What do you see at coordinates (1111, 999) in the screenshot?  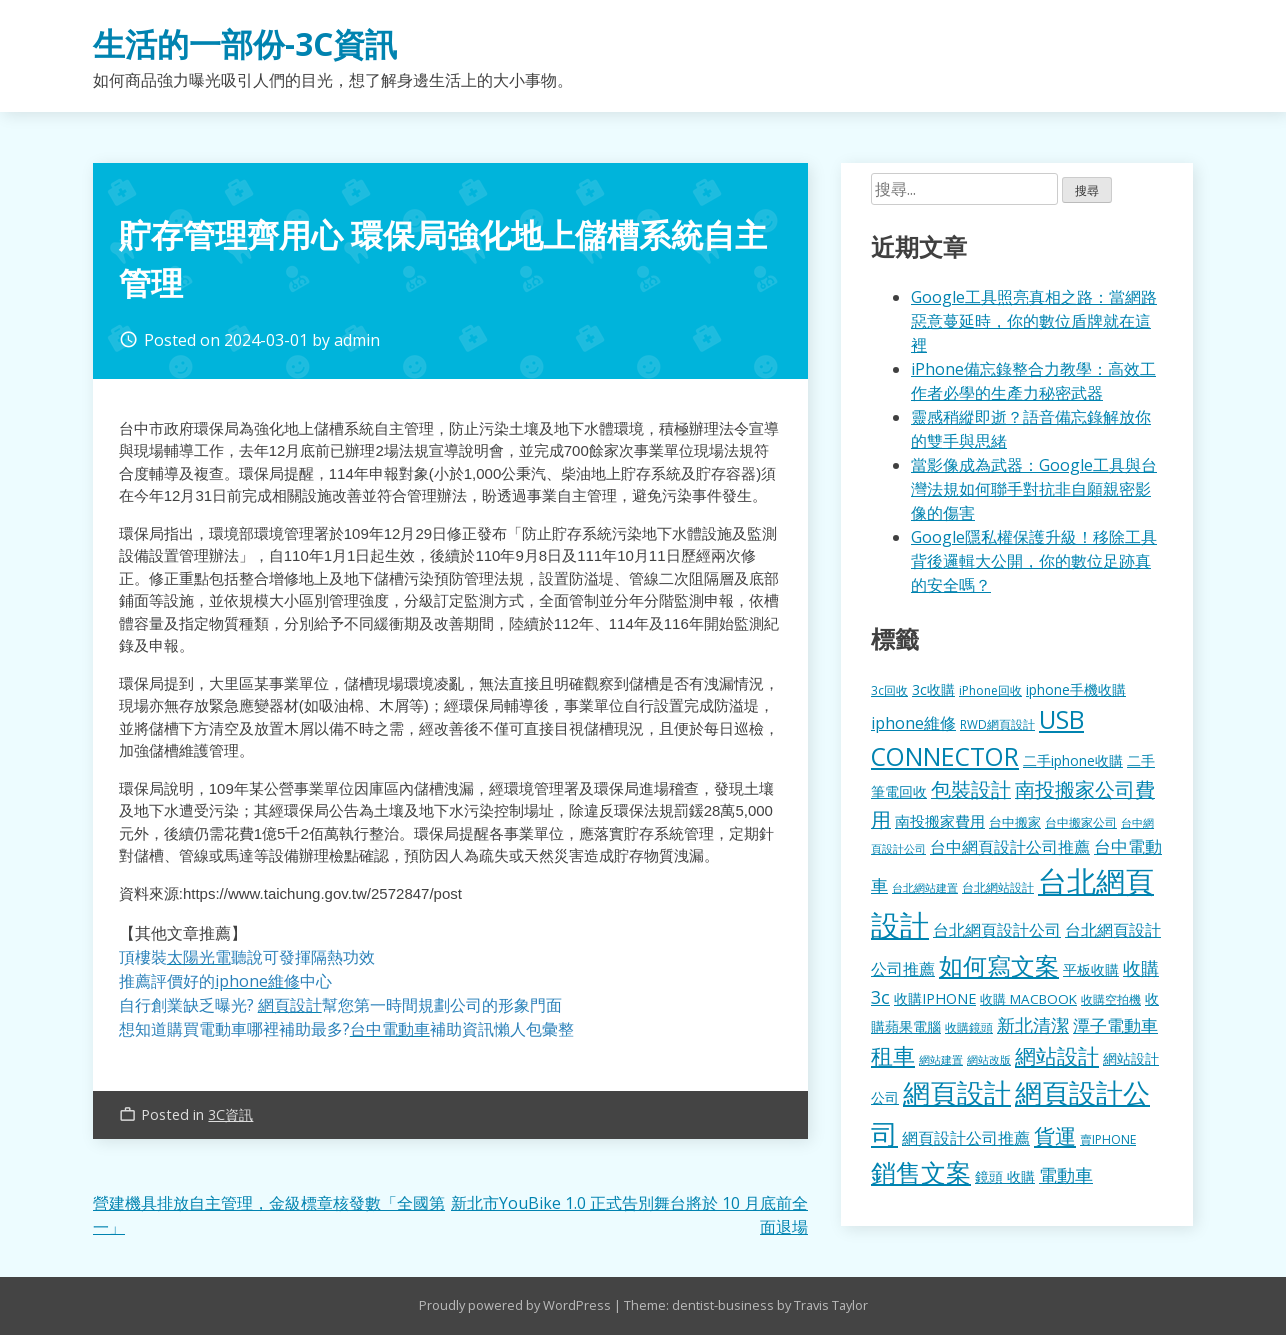 I see `收購空拍機 [收購空拍機 (122 個項目)]` at bounding box center [1111, 999].